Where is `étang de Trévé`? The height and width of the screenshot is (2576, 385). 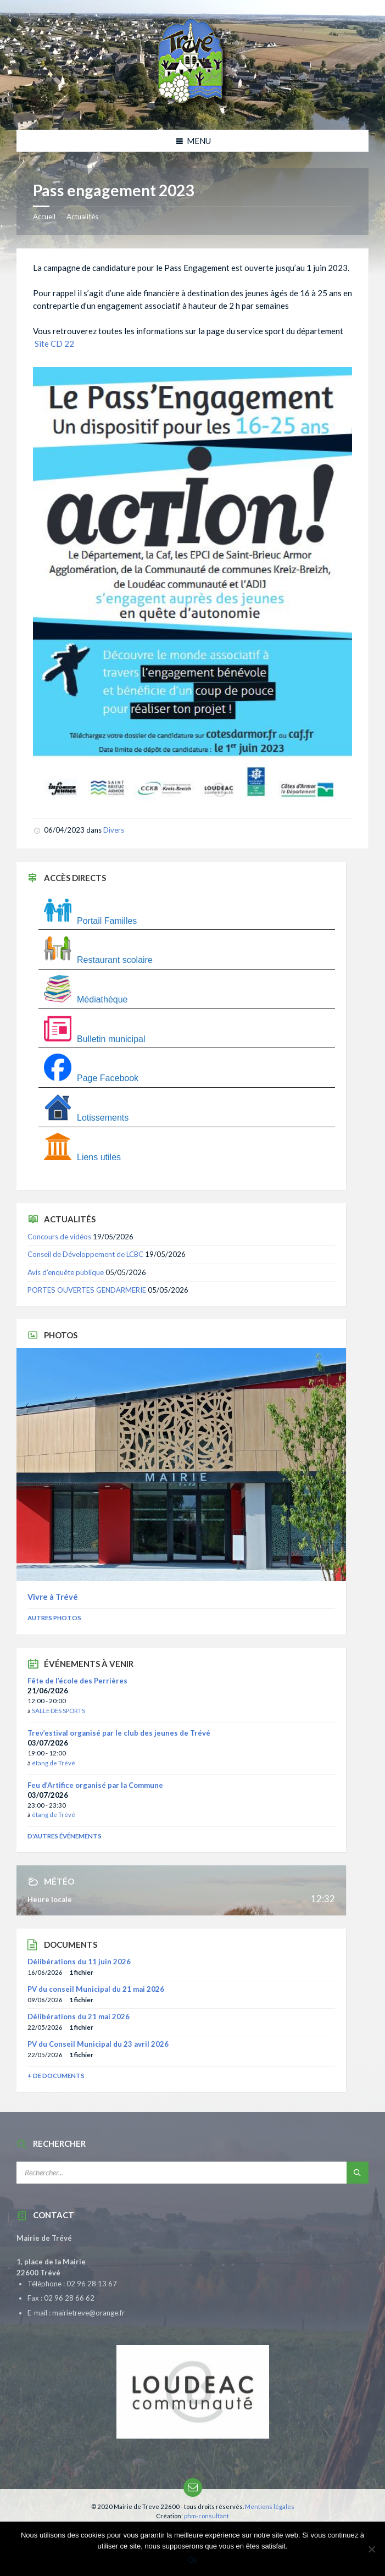
étang de Trévé is located at coordinates (53, 1762).